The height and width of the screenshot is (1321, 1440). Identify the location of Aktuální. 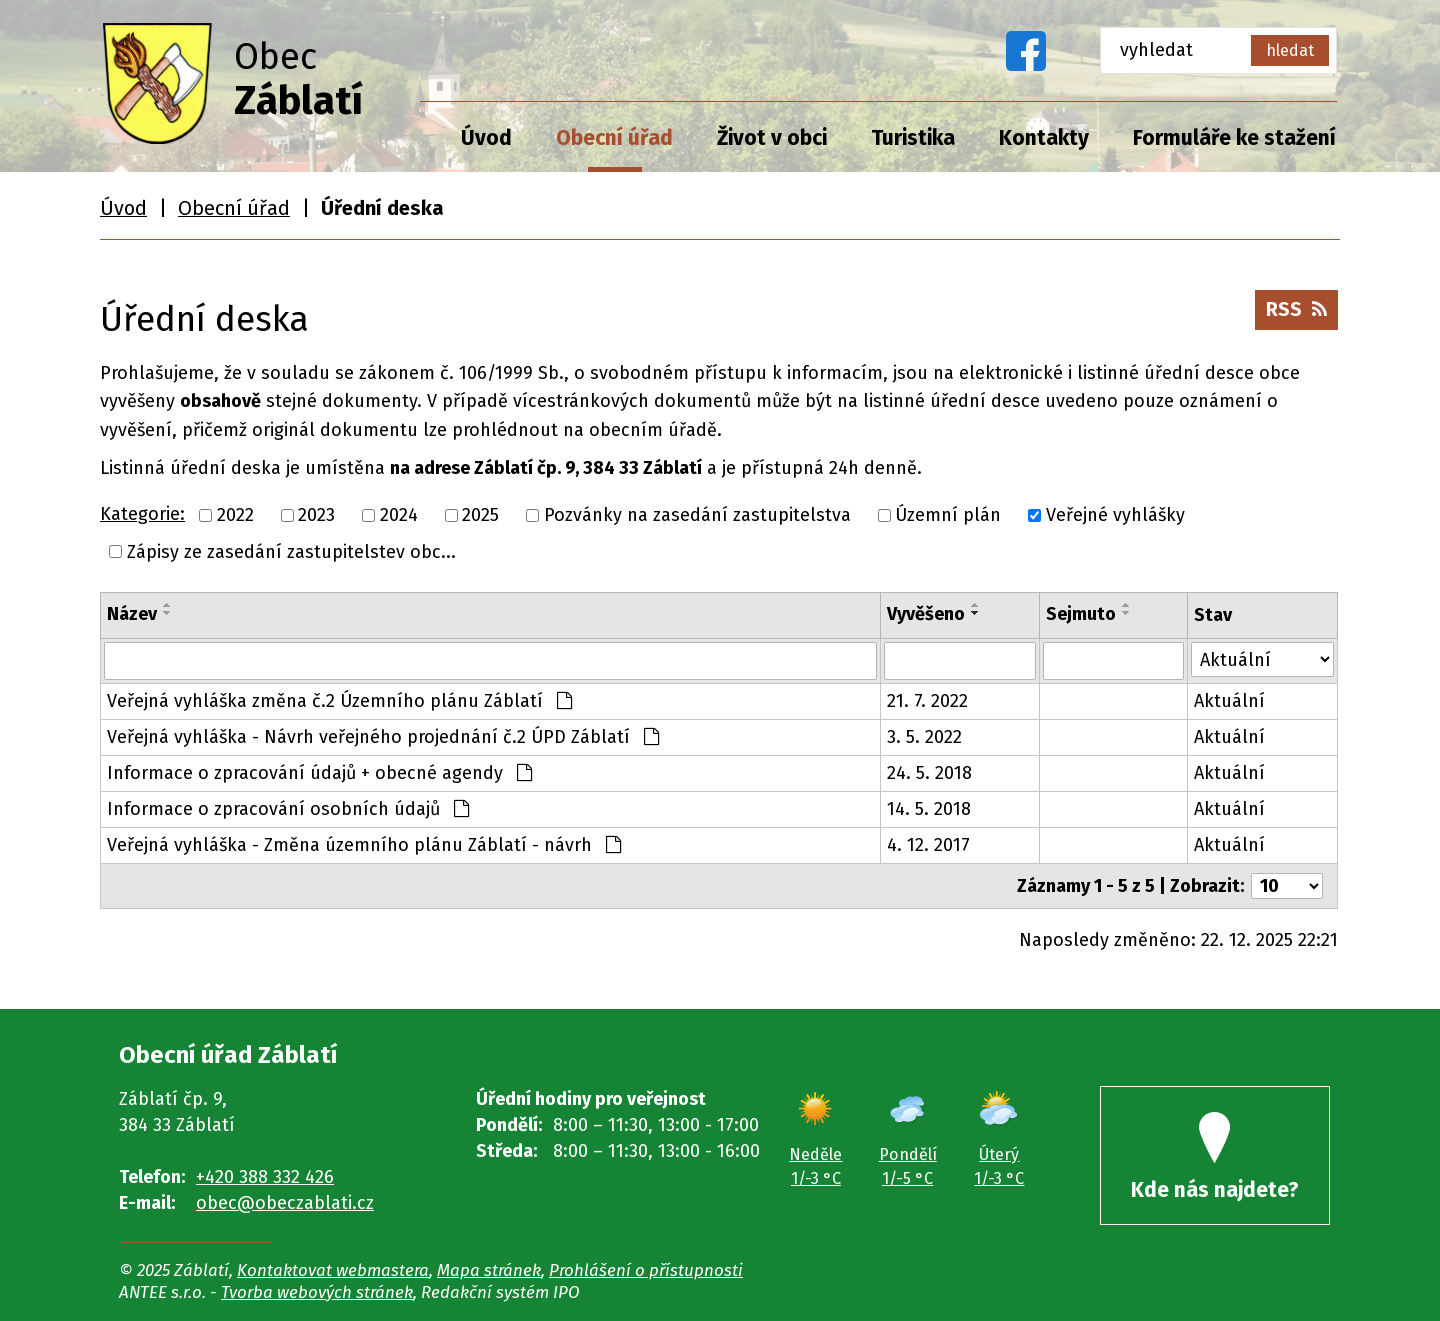
(1229, 701).